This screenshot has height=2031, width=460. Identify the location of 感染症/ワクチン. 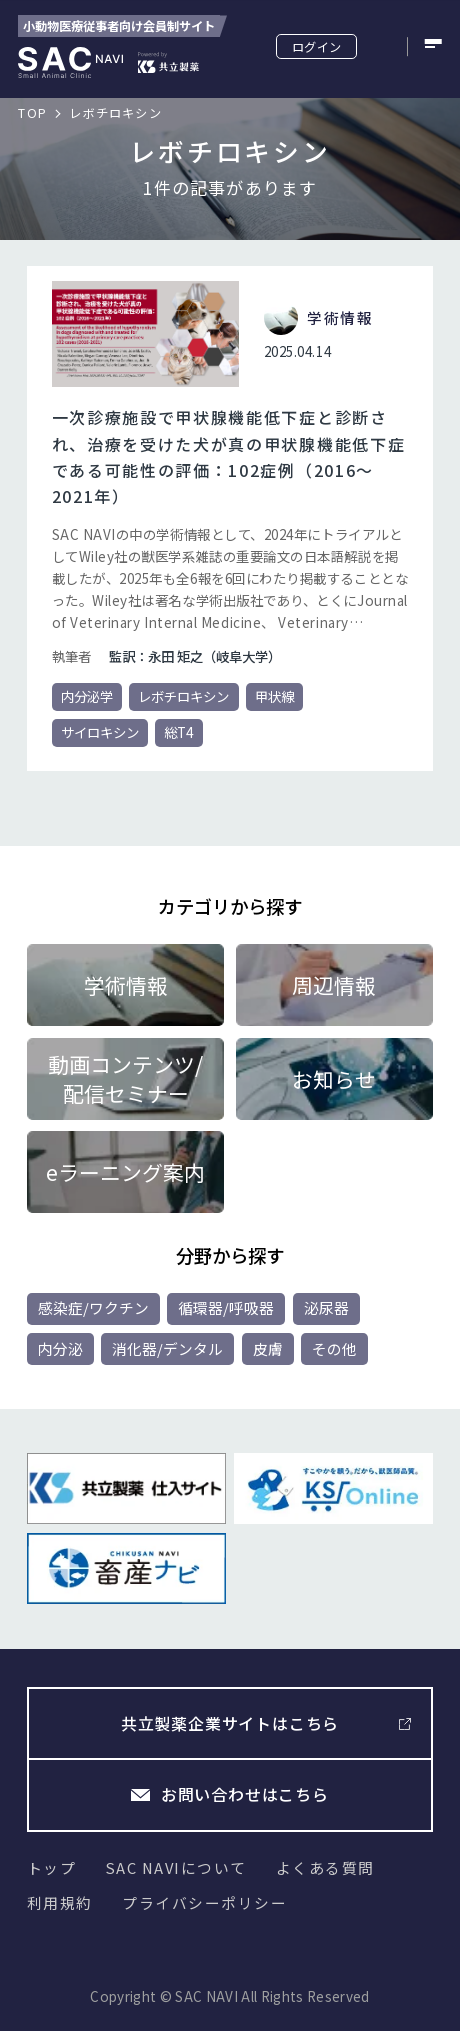
(93, 1307).